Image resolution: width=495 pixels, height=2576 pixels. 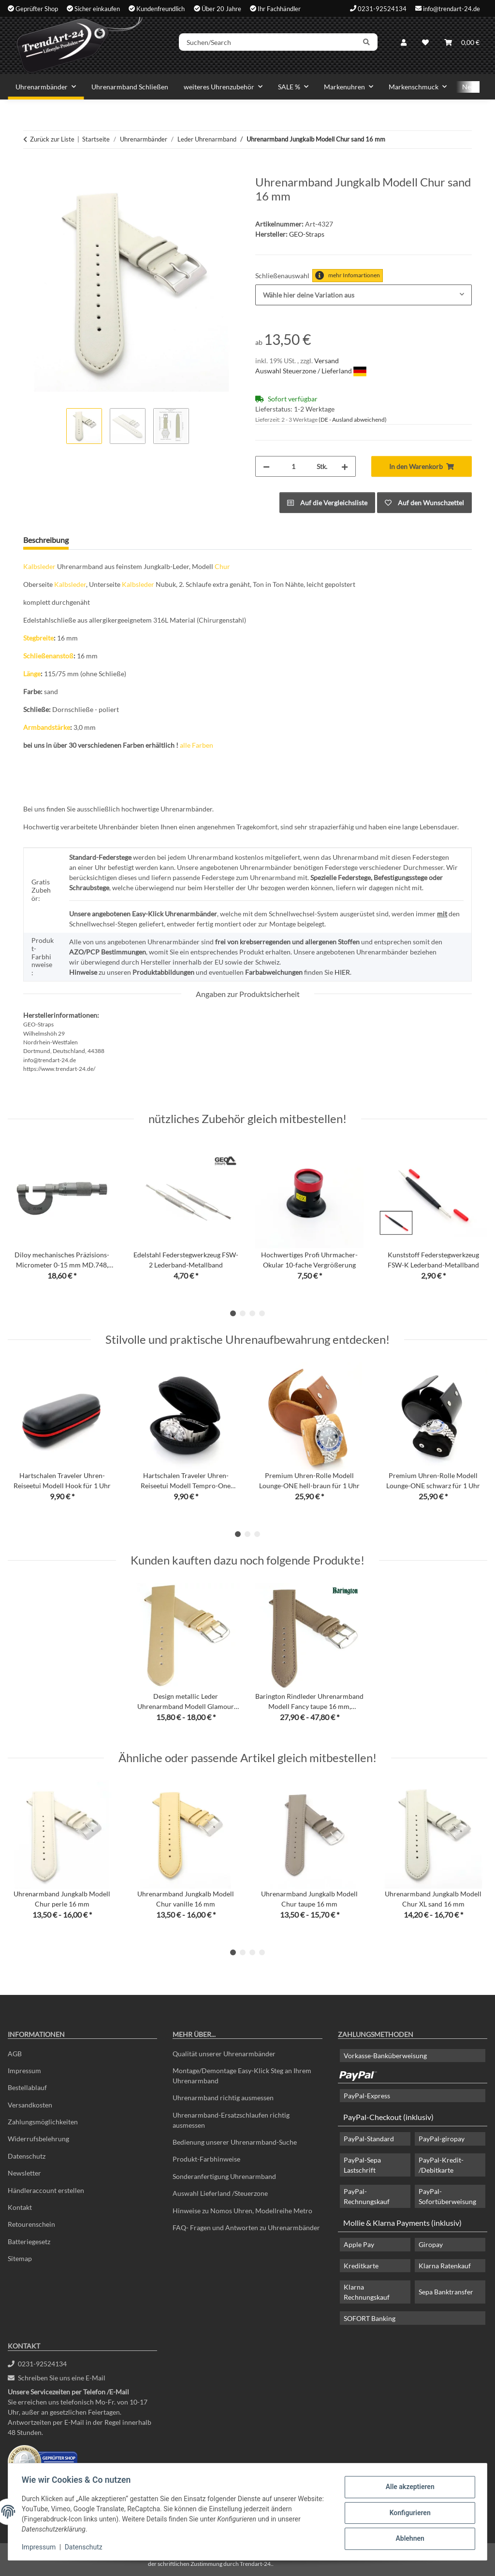 What do you see at coordinates (41, 2547) in the screenshot?
I see `Impressum` at bounding box center [41, 2547].